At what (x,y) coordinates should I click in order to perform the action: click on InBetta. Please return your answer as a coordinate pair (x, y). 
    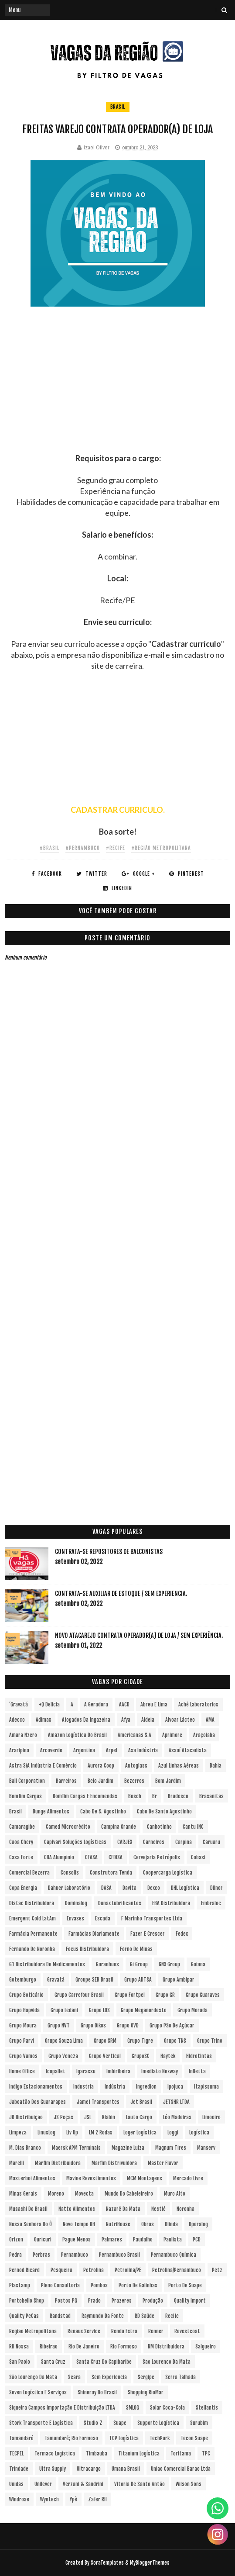
    Looking at the image, I should click on (197, 2071).